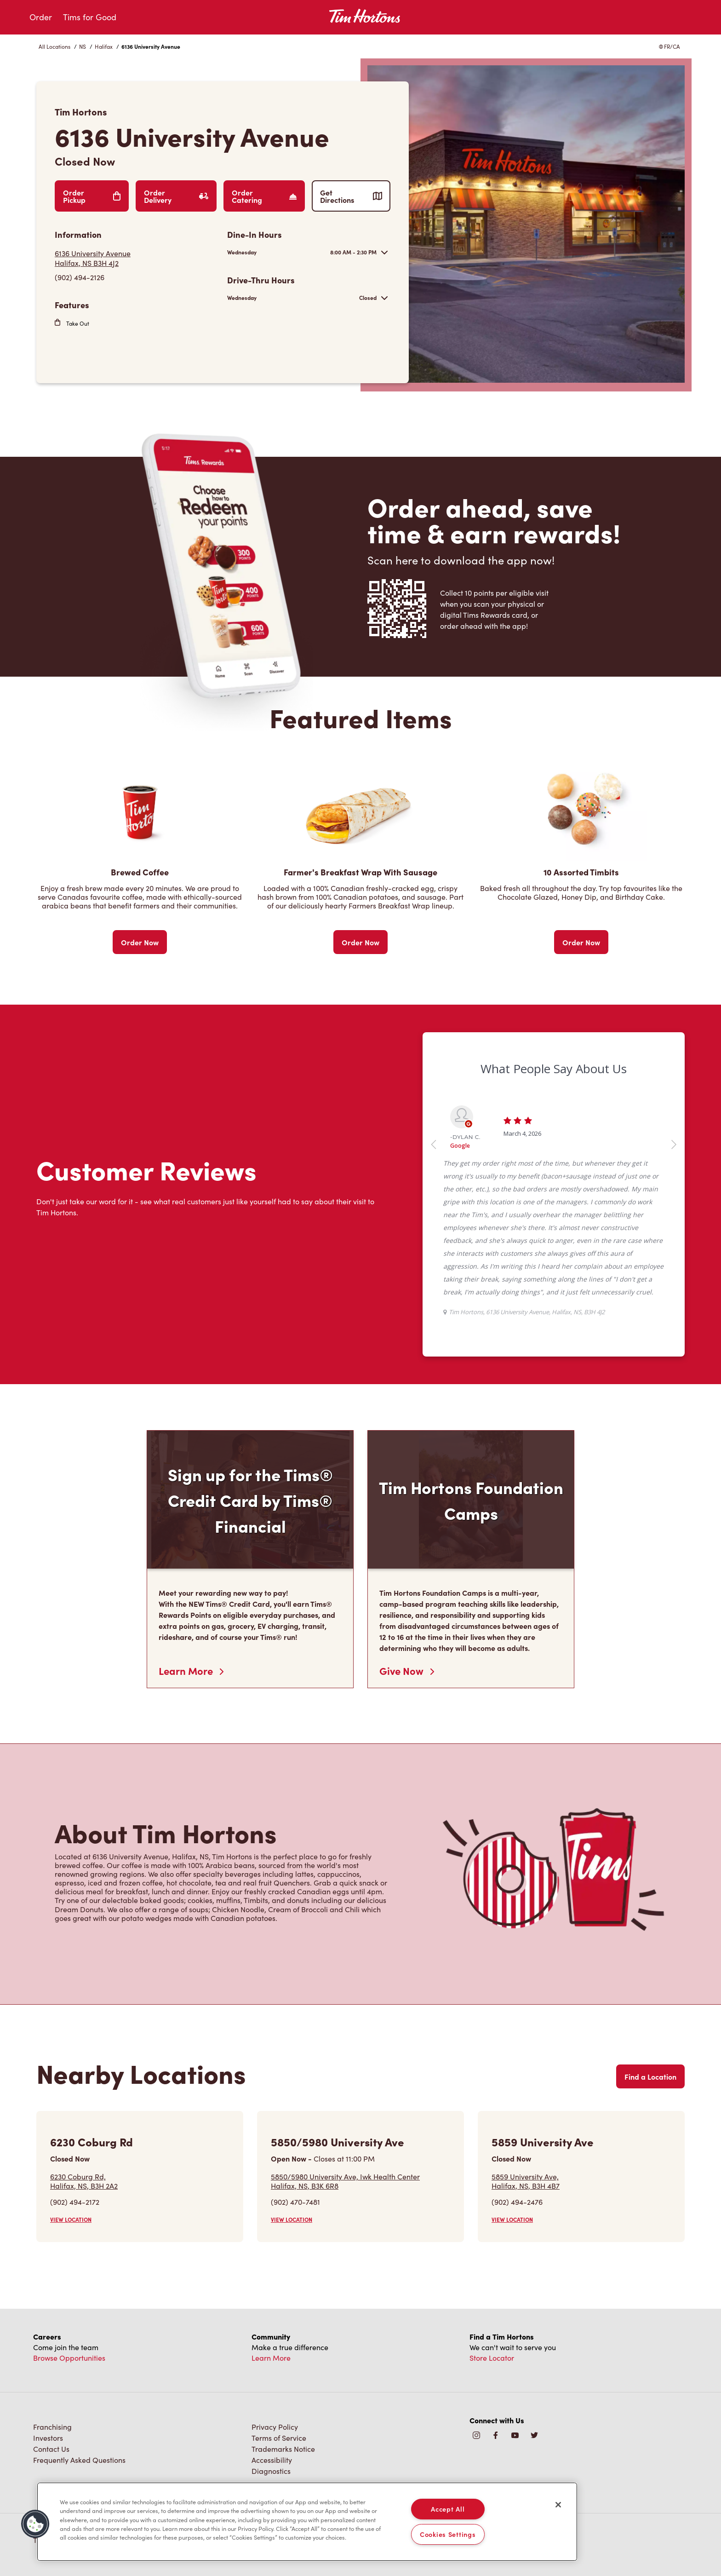 This screenshot has width=721, height=2576. I want to click on Trademarks Notice, so click(283, 2449).